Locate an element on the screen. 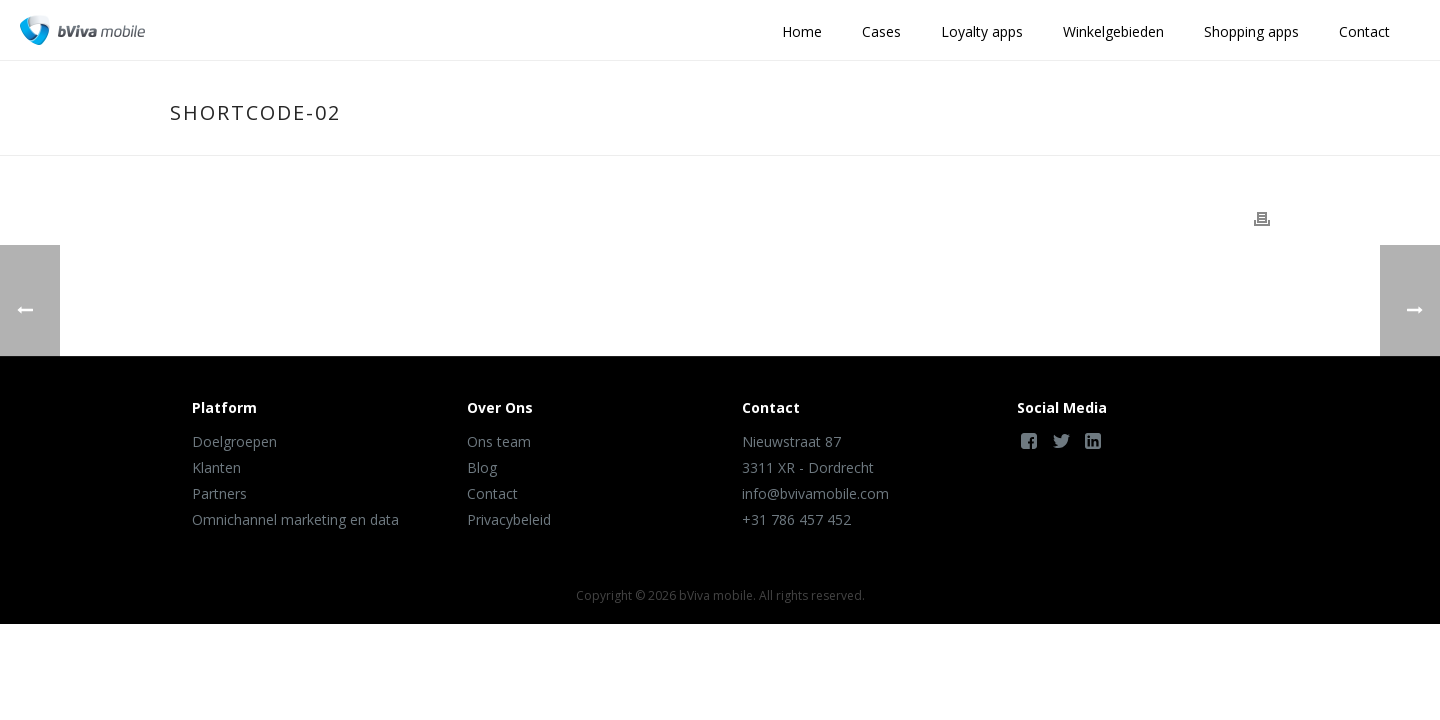 Image resolution: width=1440 pixels, height=720 pixels. Doelgroepen is located at coordinates (234, 441).